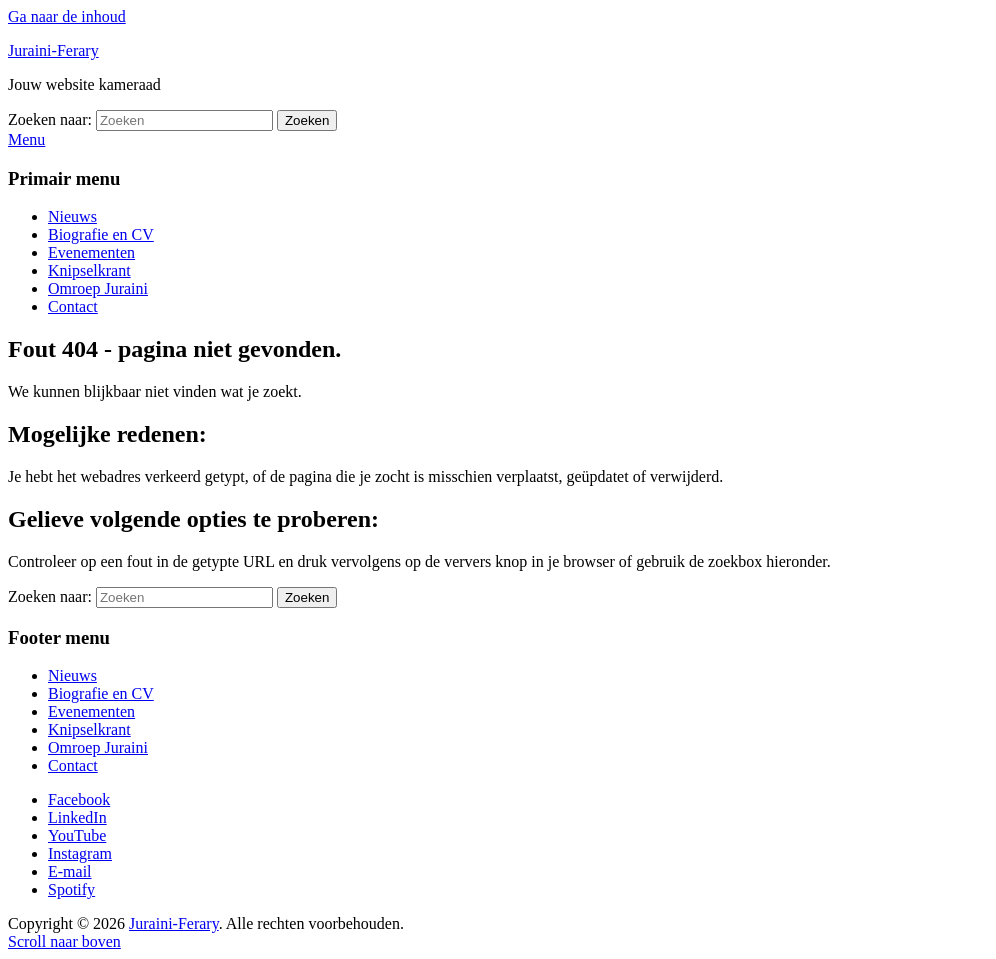  What do you see at coordinates (67, 16) in the screenshot?
I see `Ga naar de inhoud` at bounding box center [67, 16].